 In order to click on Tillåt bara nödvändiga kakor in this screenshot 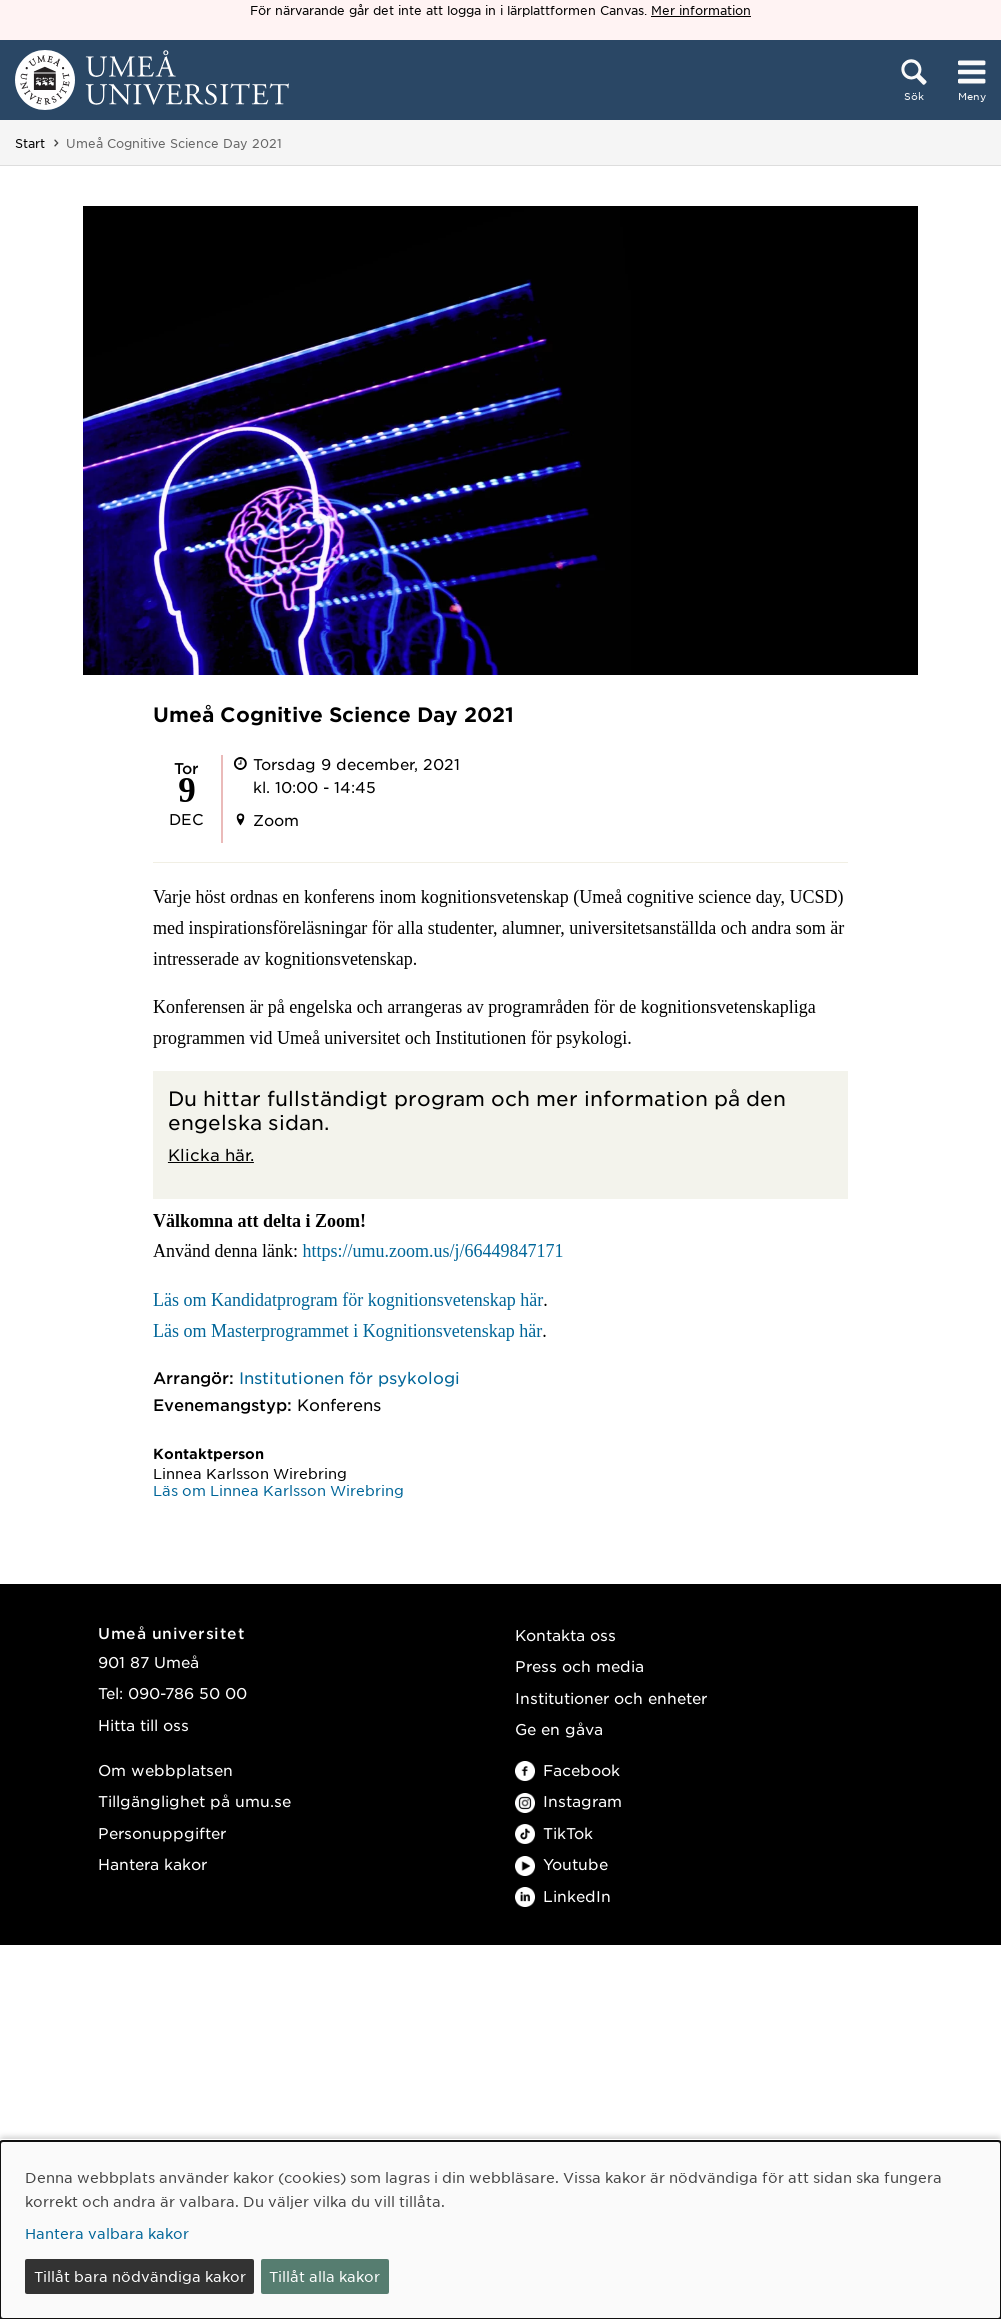, I will do `click(140, 2276)`.